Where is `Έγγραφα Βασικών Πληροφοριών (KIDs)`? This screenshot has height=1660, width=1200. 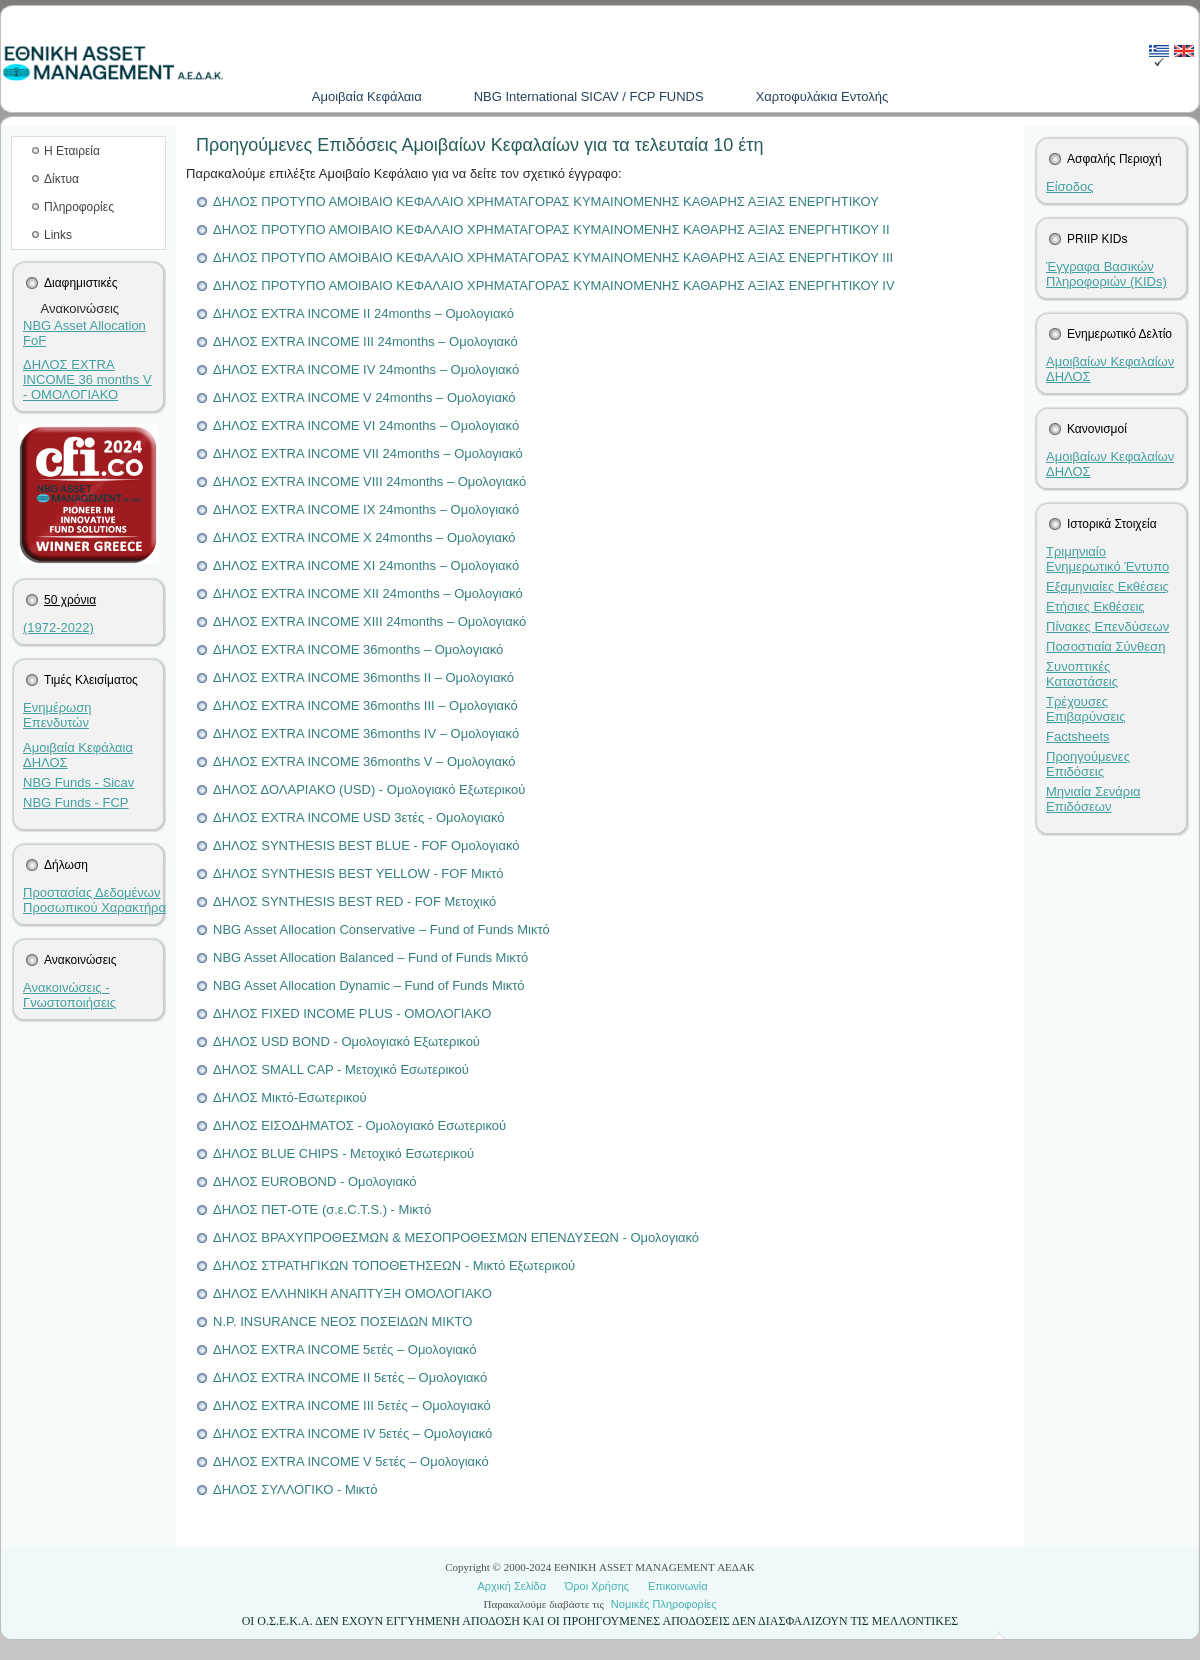
Έγγραφα Βασικών Πληροφοριών (KIDs) is located at coordinates (1106, 274).